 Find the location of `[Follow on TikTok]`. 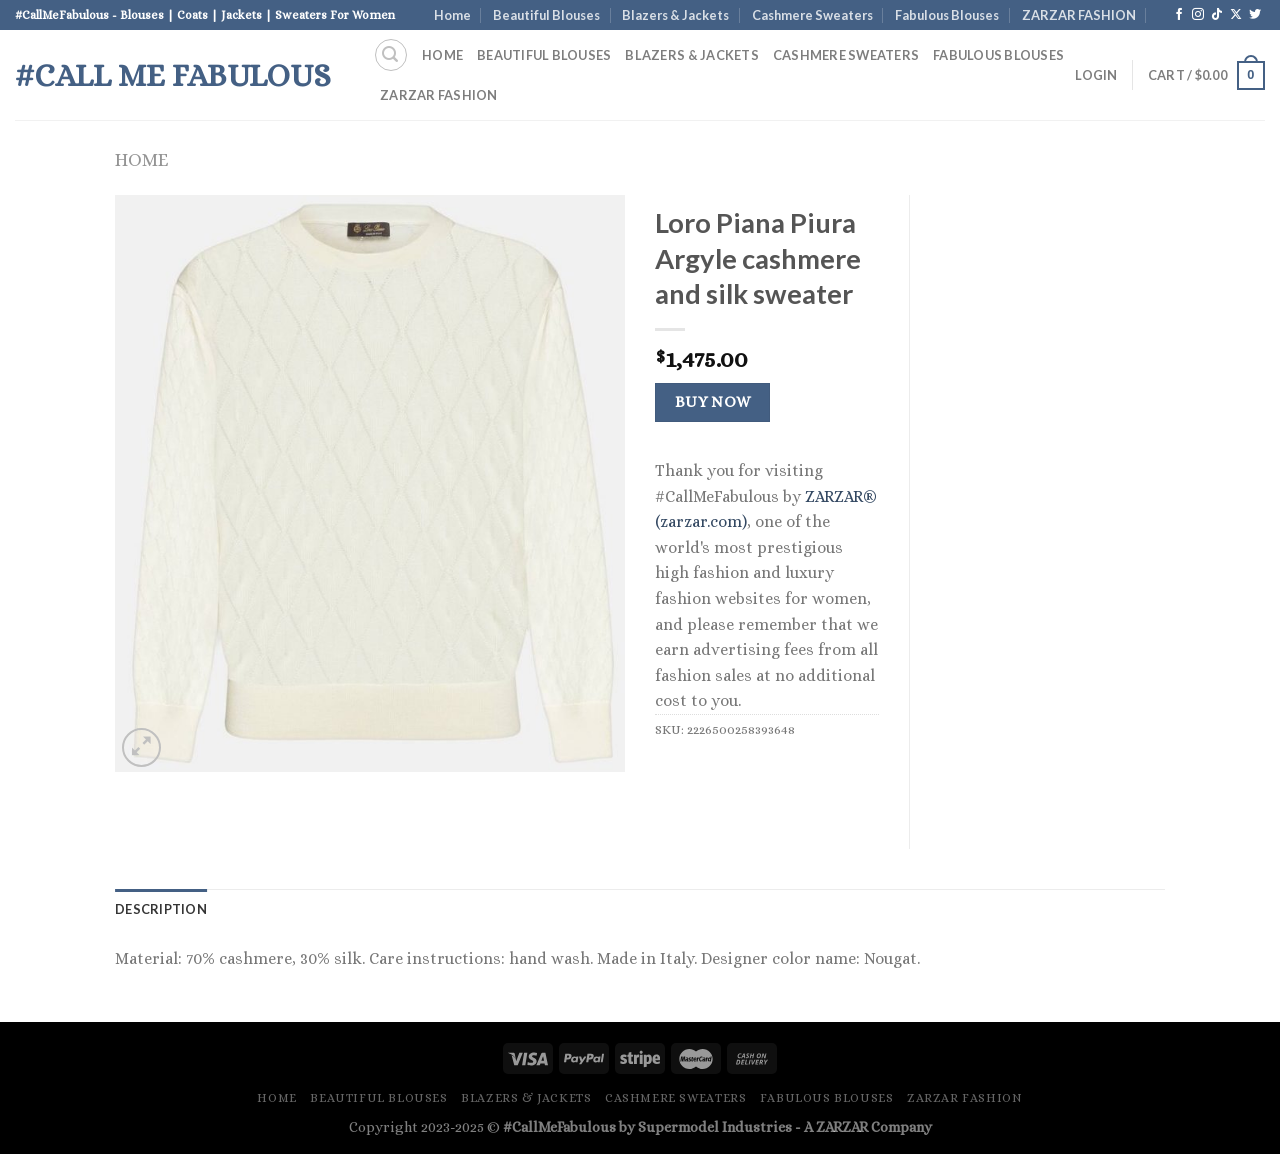

[Follow on TikTok] is located at coordinates (1217, 15).